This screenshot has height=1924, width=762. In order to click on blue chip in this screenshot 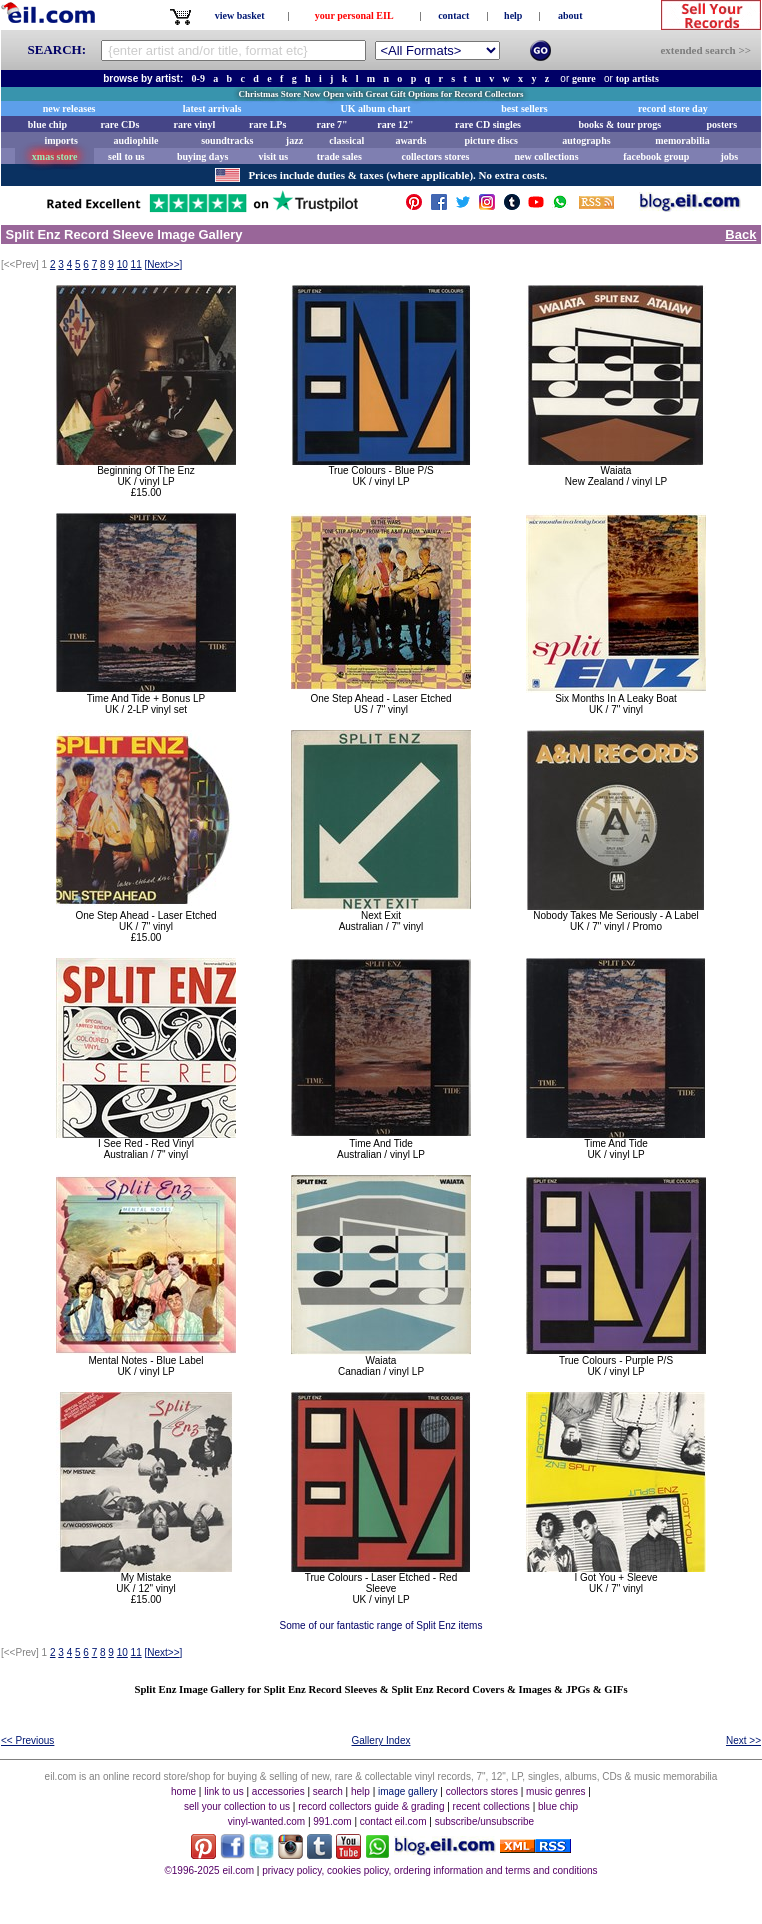, I will do `click(47, 124)`.